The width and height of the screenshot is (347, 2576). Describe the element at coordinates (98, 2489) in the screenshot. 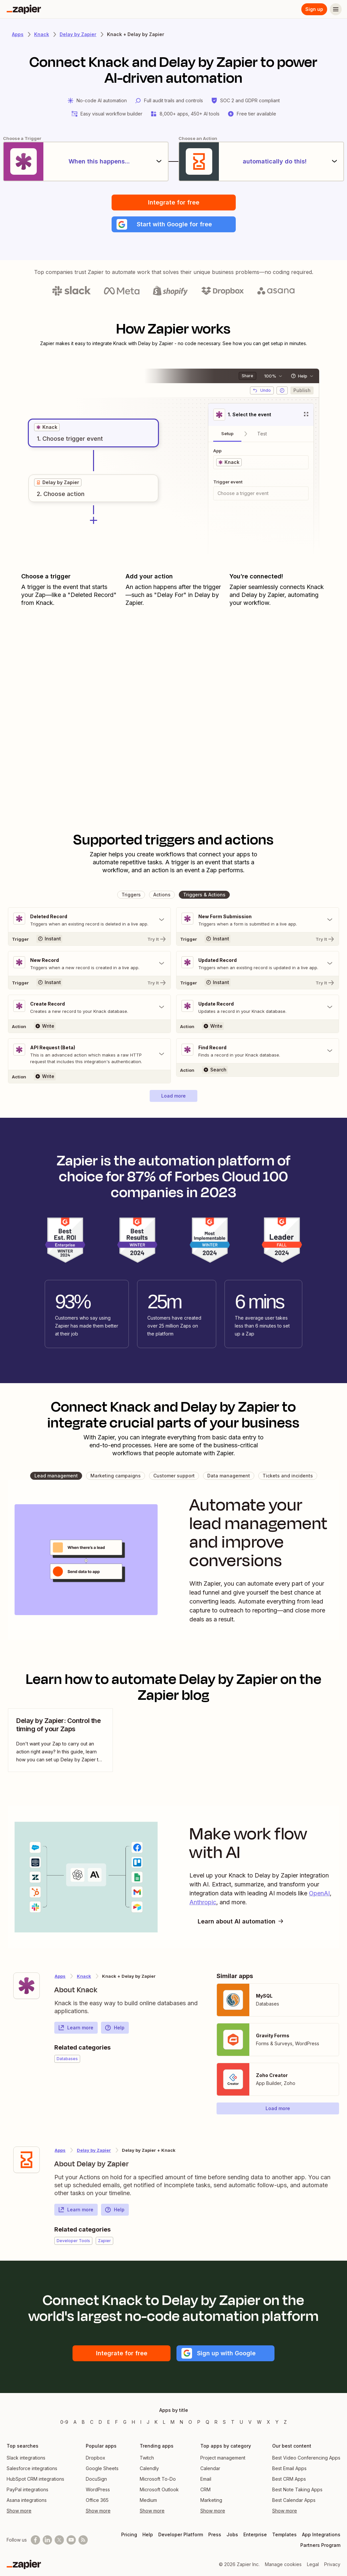

I see `WordPress` at that location.